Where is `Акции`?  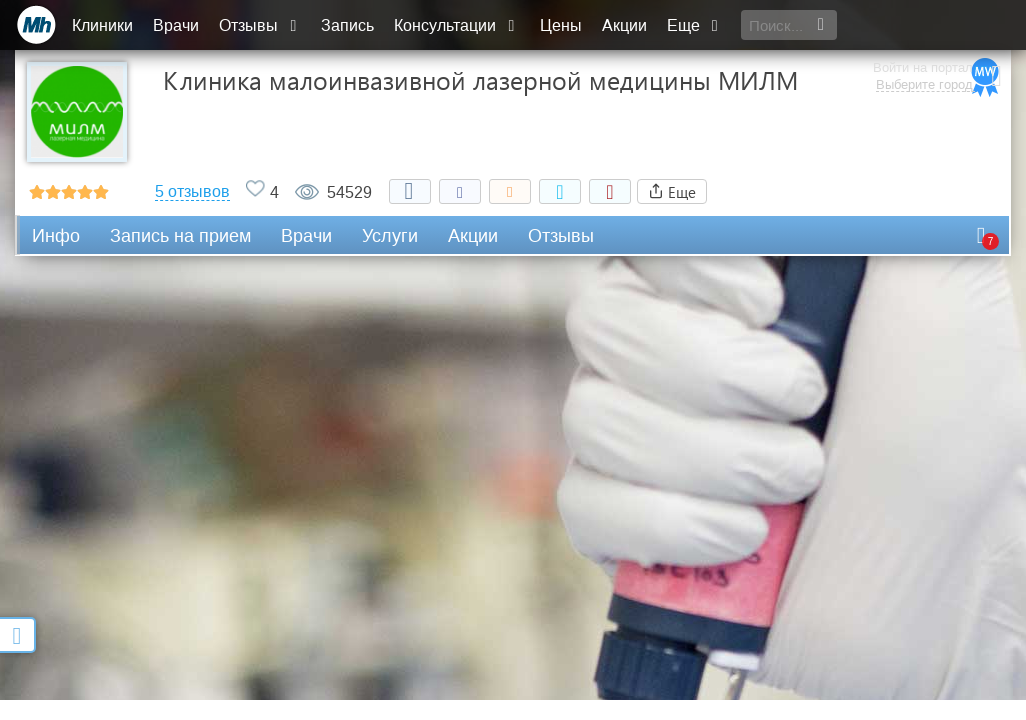 Акции is located at coordinates (626, 25).